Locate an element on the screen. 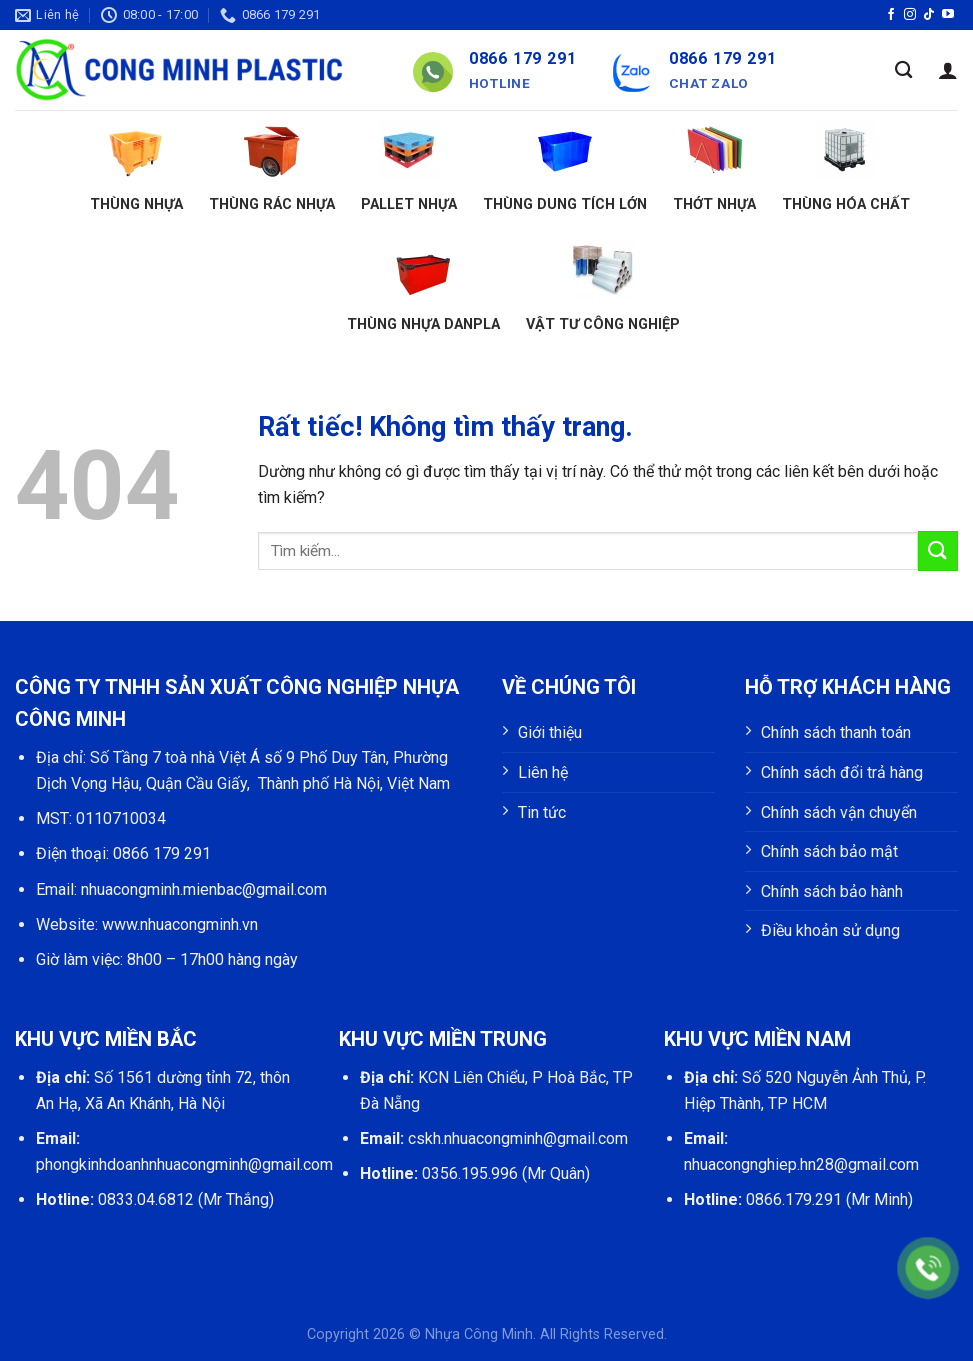  nhuacongminh.mienbac@gmail.com is located at coordinates (204, 889).